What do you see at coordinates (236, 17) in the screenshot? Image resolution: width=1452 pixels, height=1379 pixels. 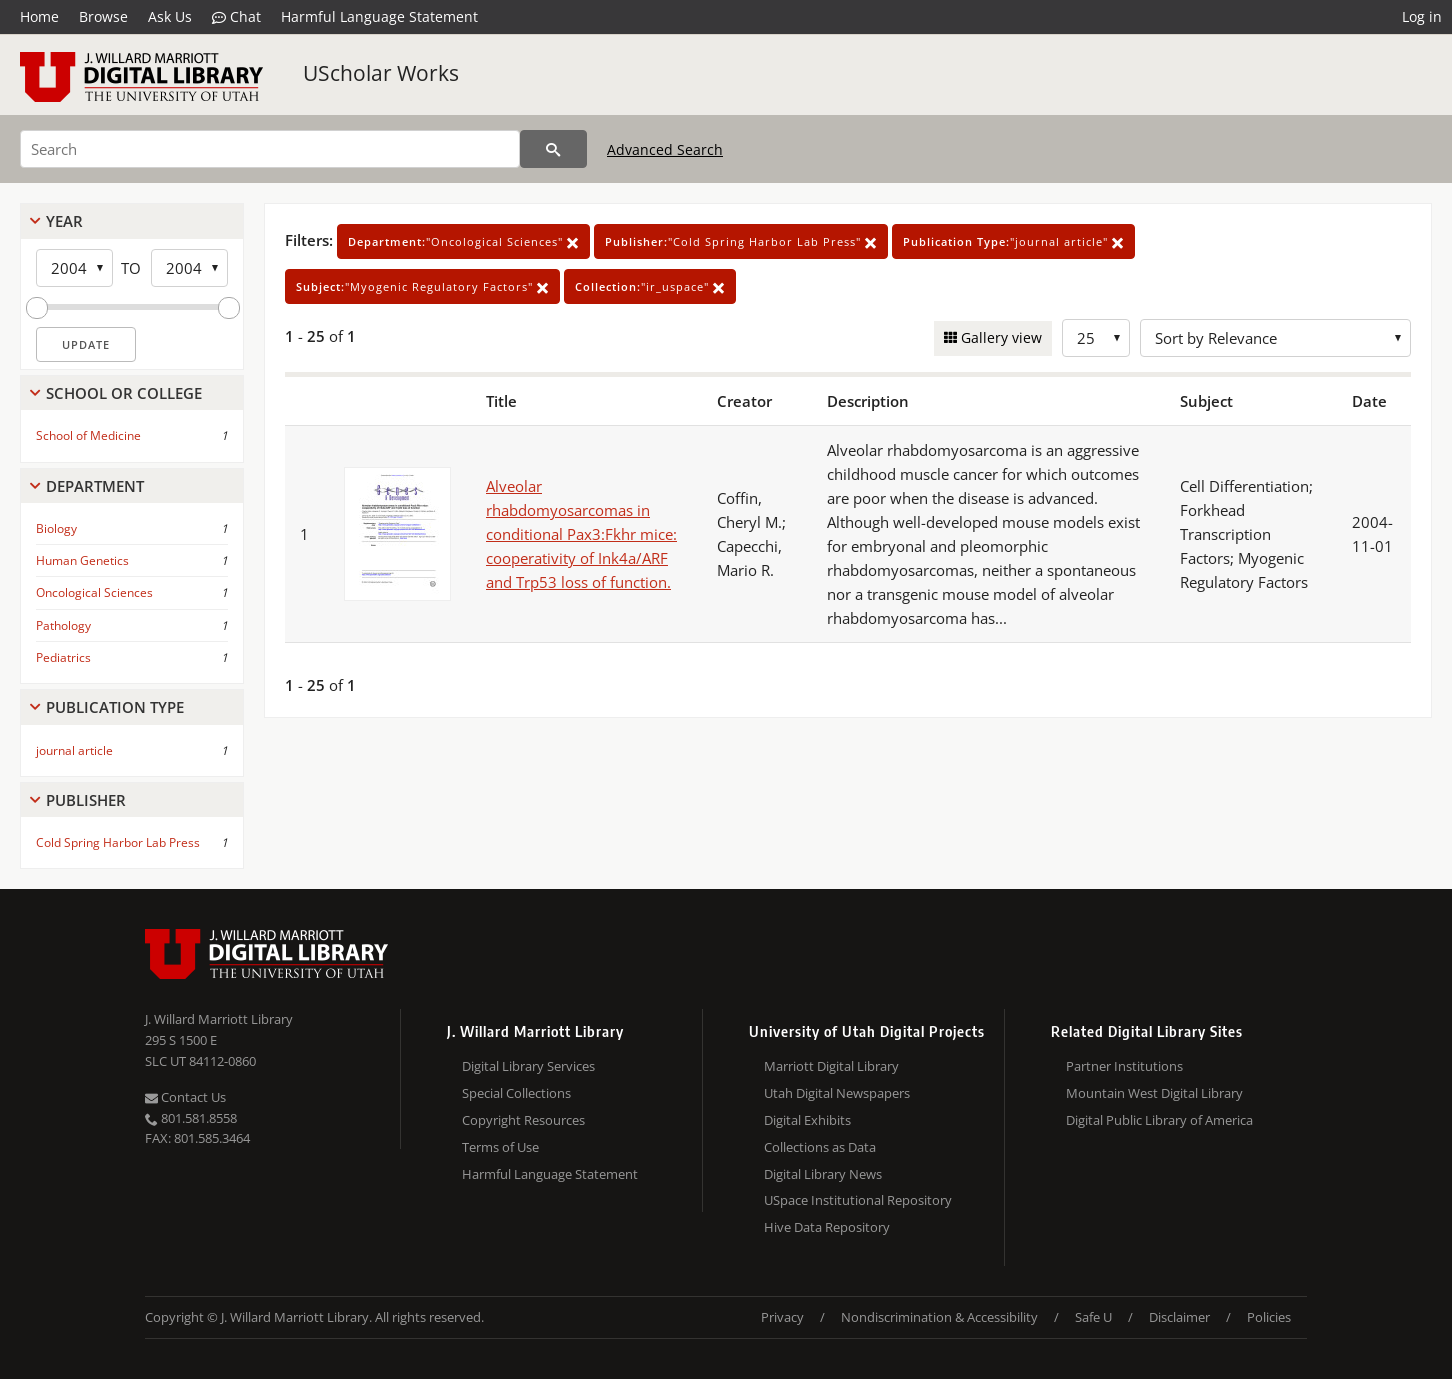 I see `Chat` at bounding box center [236, 17].